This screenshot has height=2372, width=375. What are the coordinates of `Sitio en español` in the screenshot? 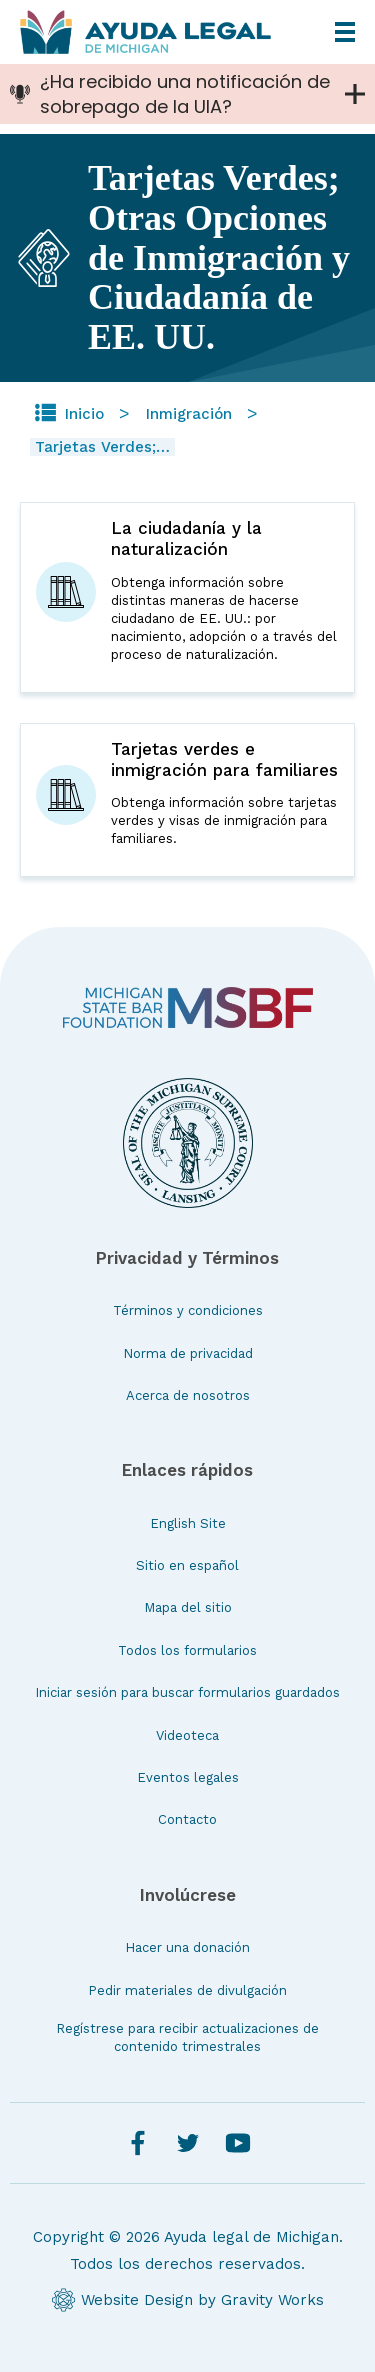 It's located at (187, 1565).